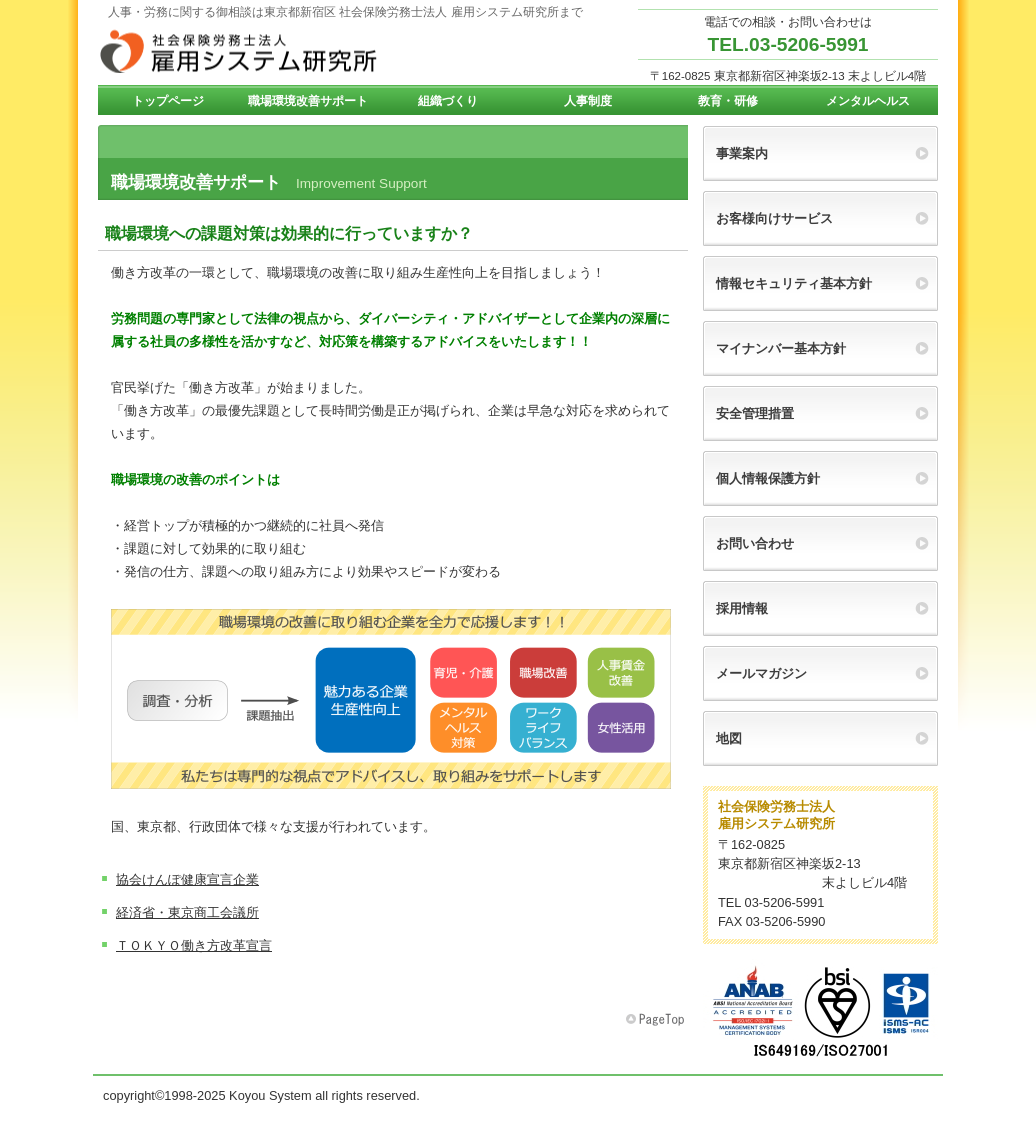 Image resolution: width=1036 pixels, height=1136 pixels. What do you see at coordinates (755, 543) in the screenshot?
I see `お問い合わせ` at bounding box center [755, 543].